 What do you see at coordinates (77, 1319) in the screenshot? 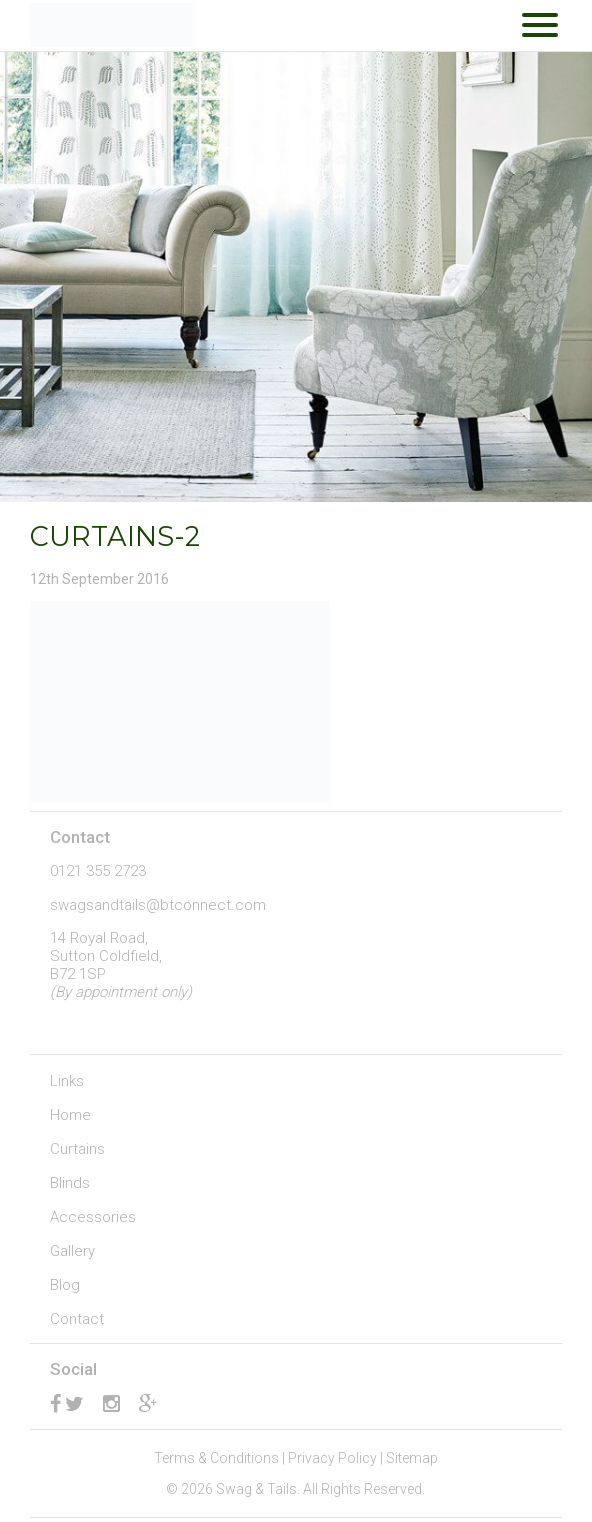
I see `Contact` at bounding box center [77, 1319].